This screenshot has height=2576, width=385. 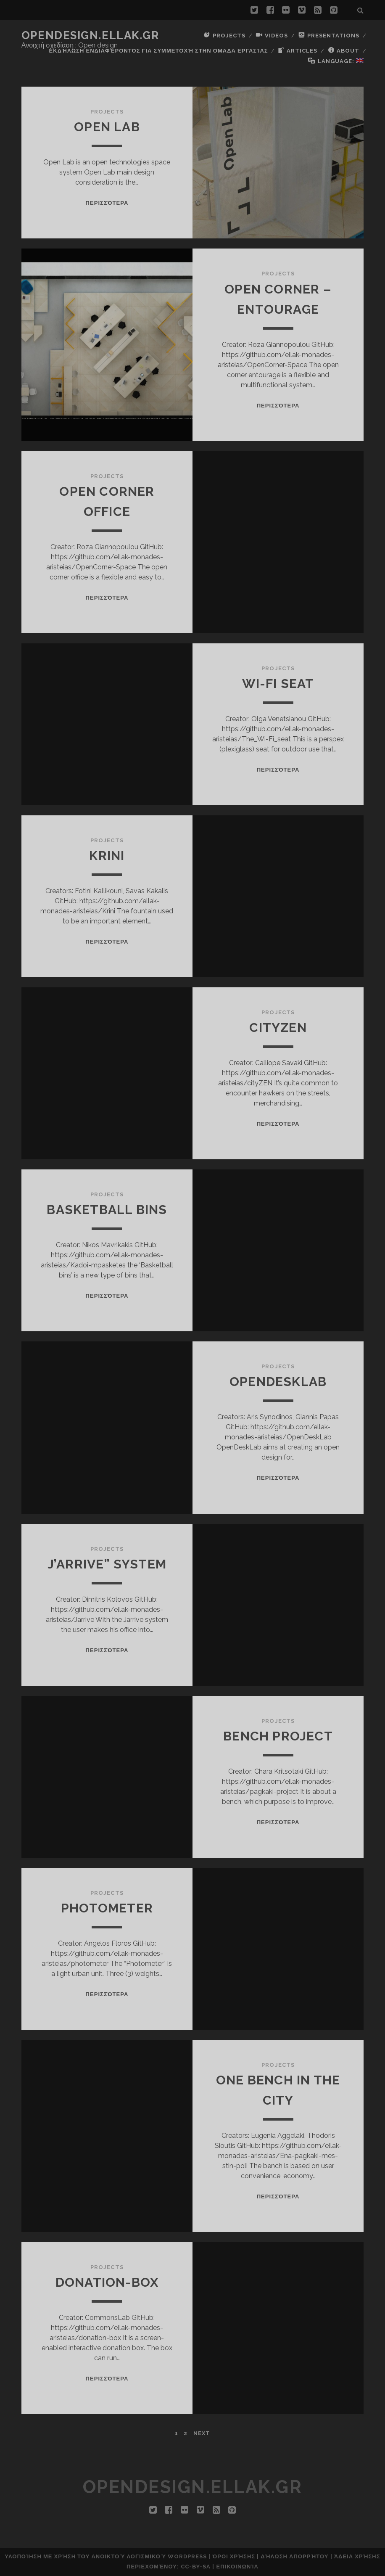 I want to click on Υλοποίηση με χρήση του Ανοικτού Λογισμικού, so click(x=85, y=2556).